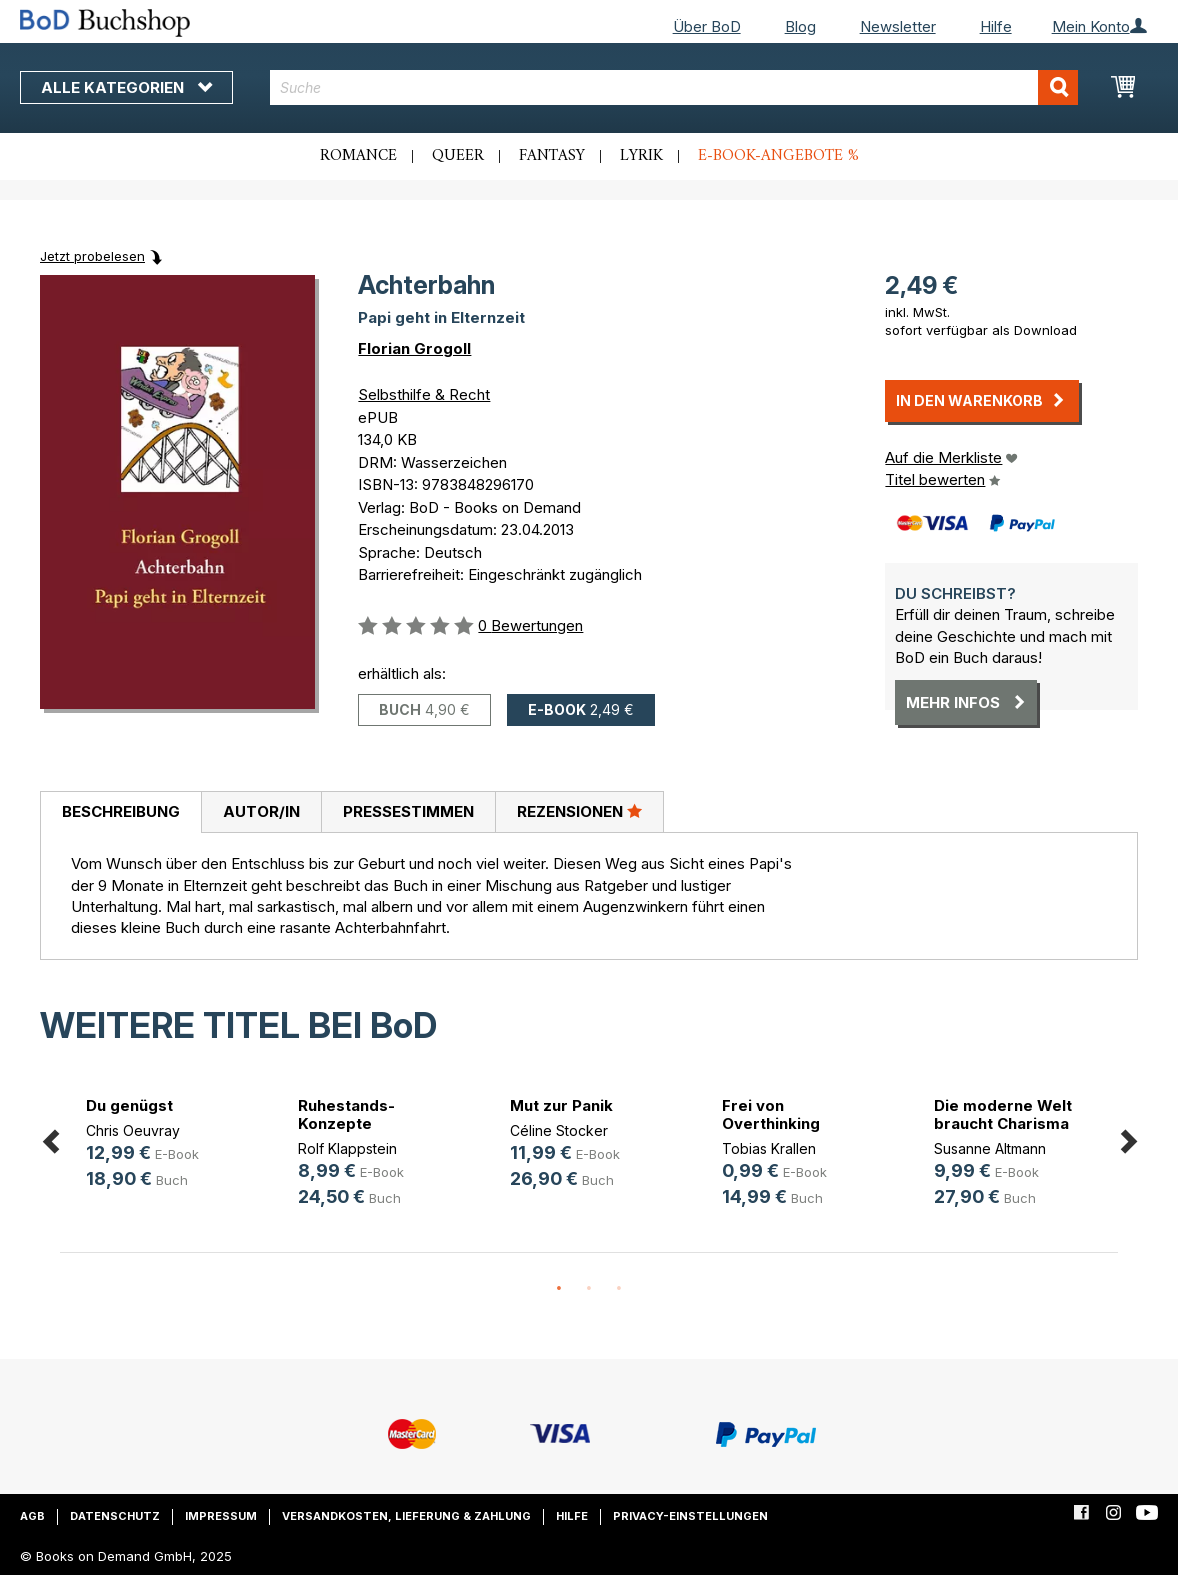  I want to click on Hilfe, so click(996, 26).